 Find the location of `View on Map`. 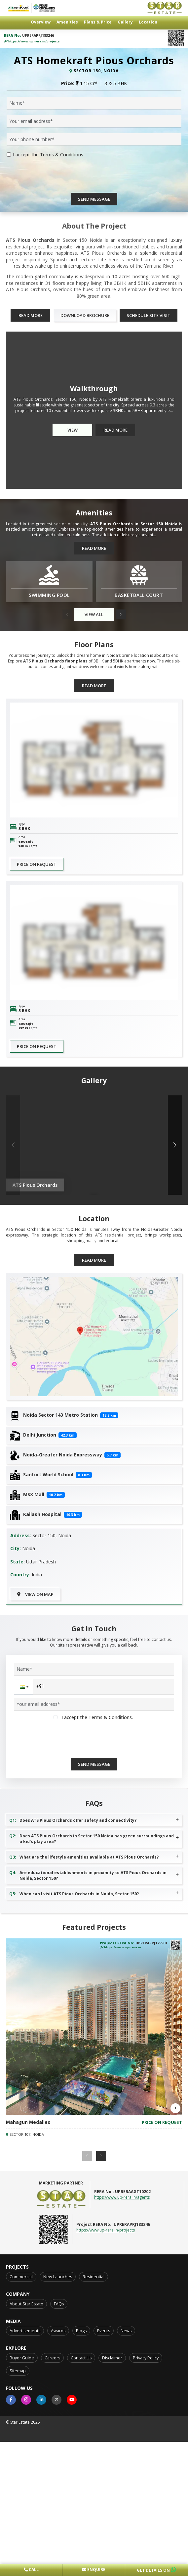

View on Map is located at coordinates (35, 1783).